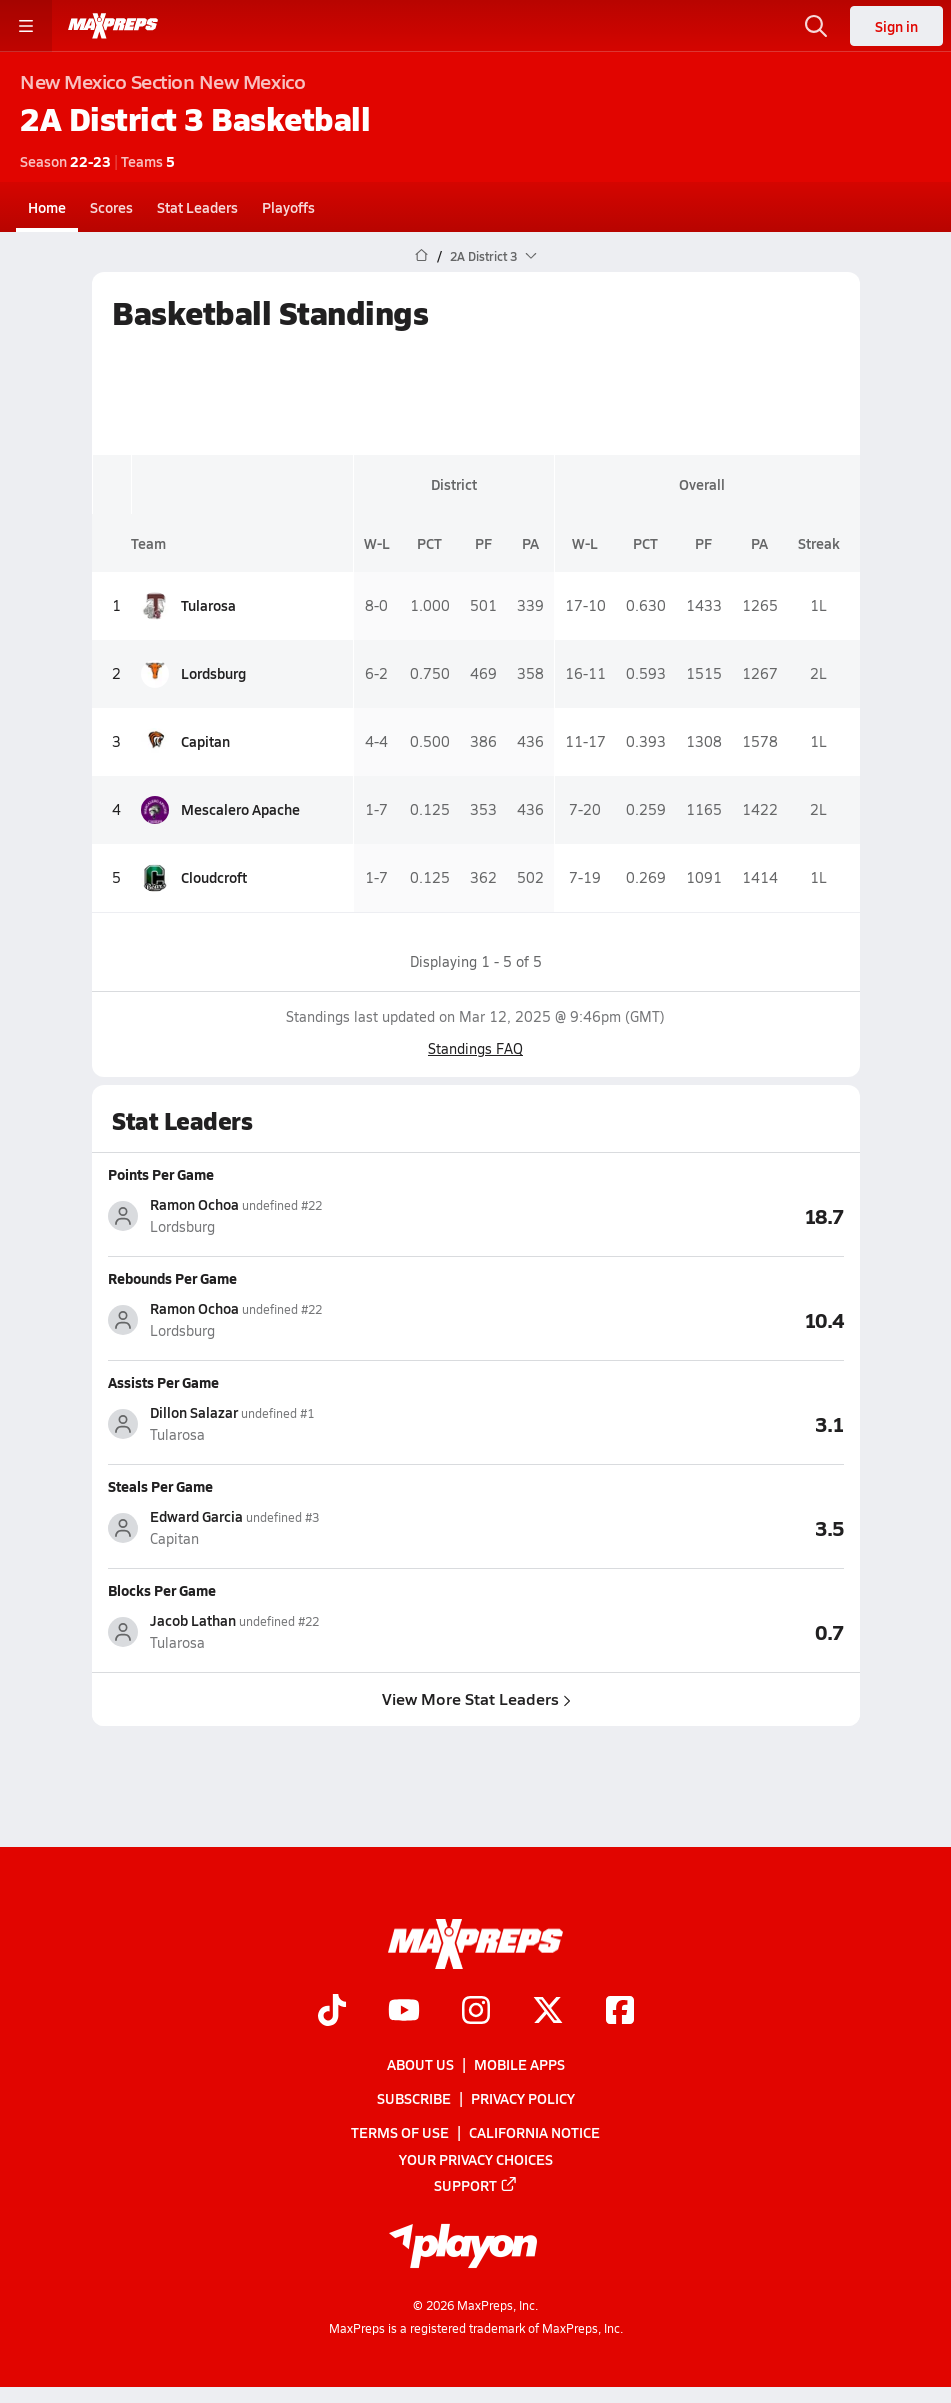  What do you see at coordinates (163, 1382) in the screenshot?
I see `Assists Per Game` at bounding box center [163, 1382].